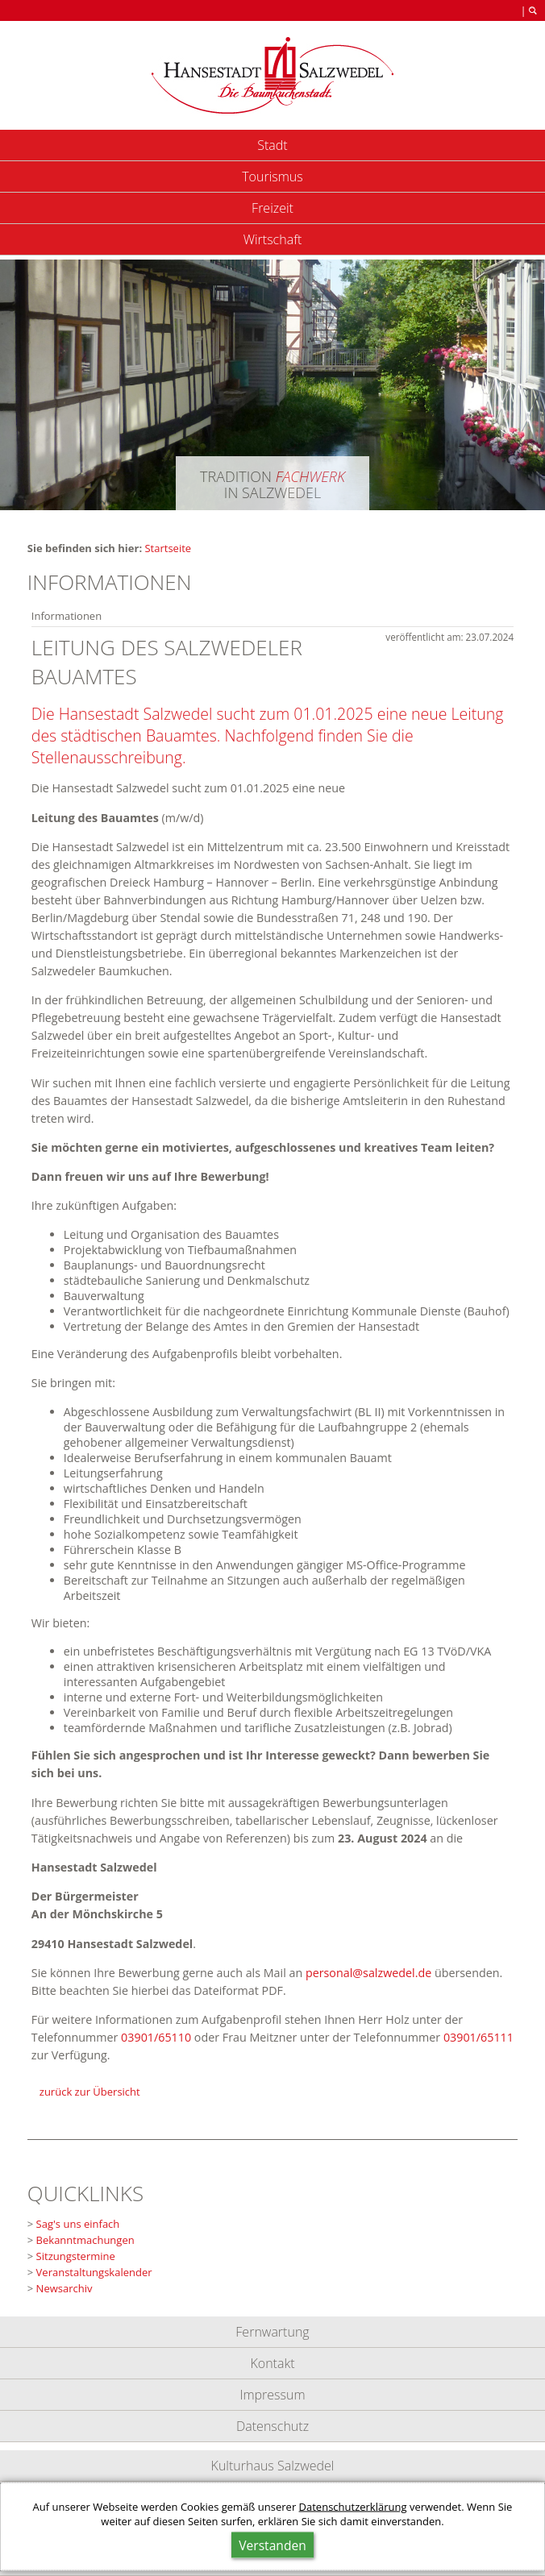  I want to click on 03901/65110, so click(156, 2037).